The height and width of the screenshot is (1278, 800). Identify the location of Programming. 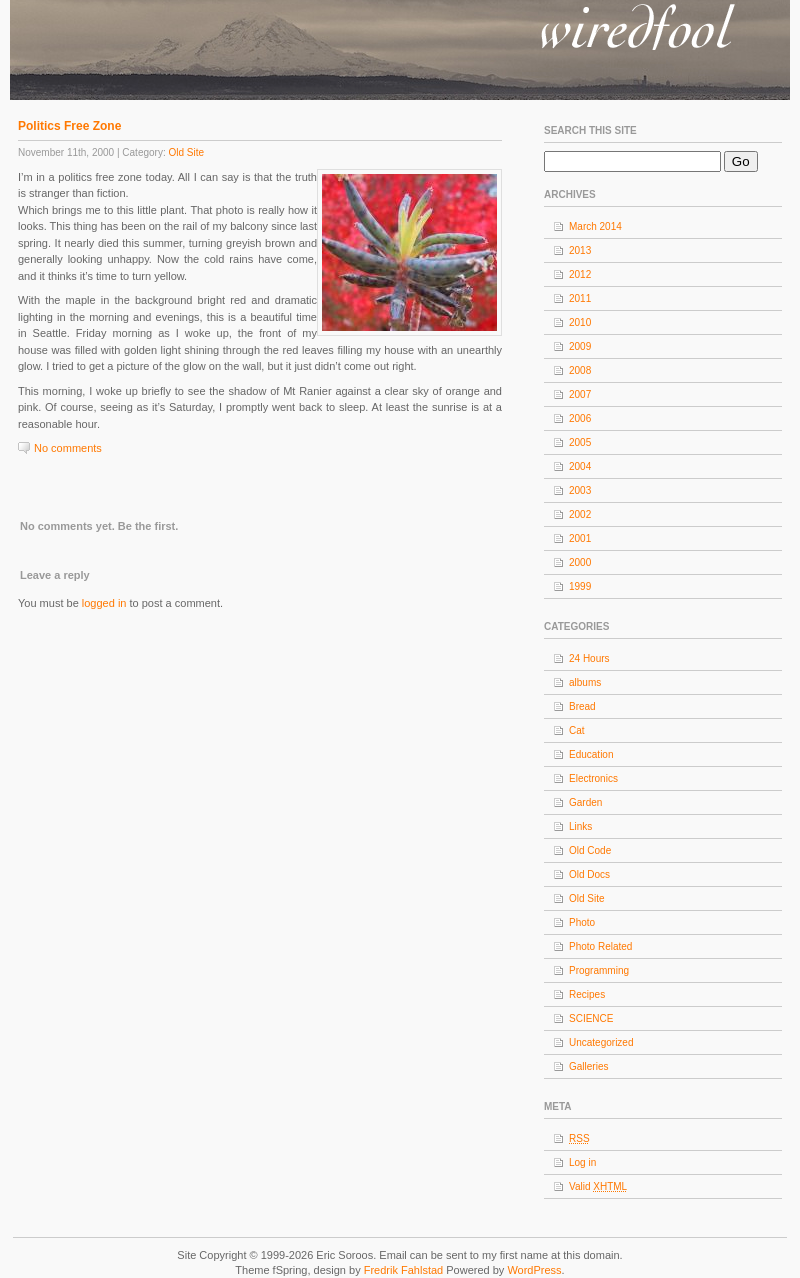
(599, 970).